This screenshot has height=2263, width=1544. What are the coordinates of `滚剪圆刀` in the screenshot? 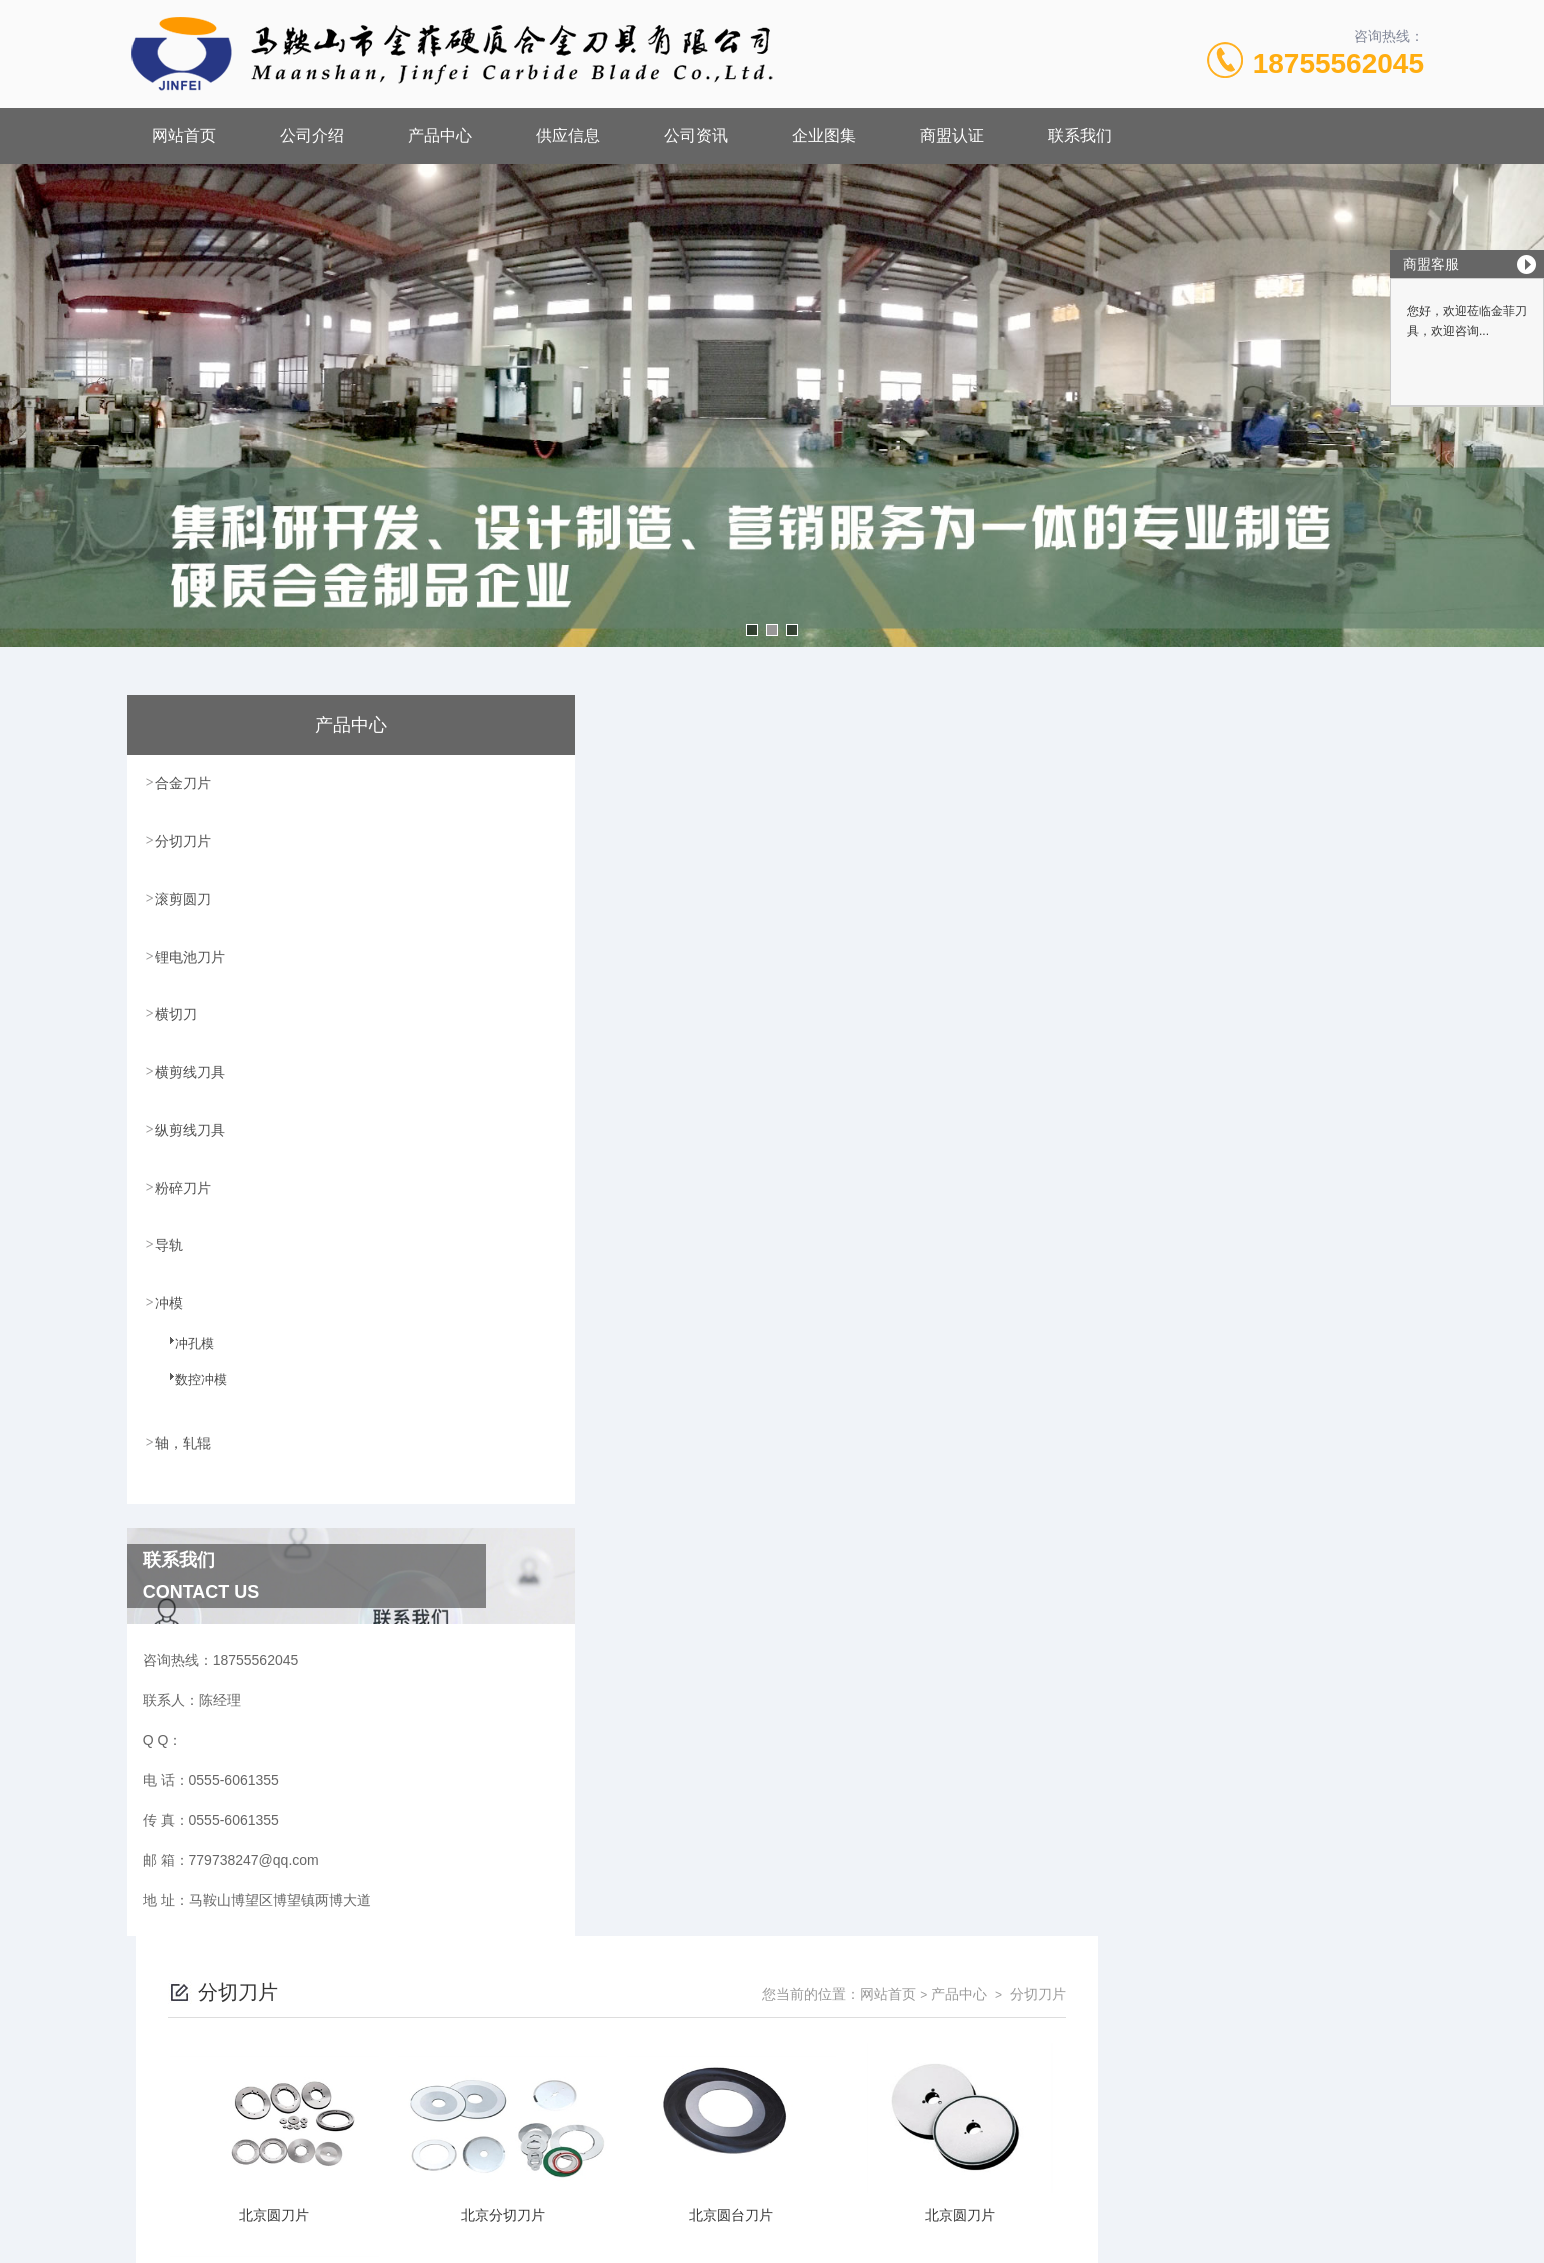 It's located at (184, 897).